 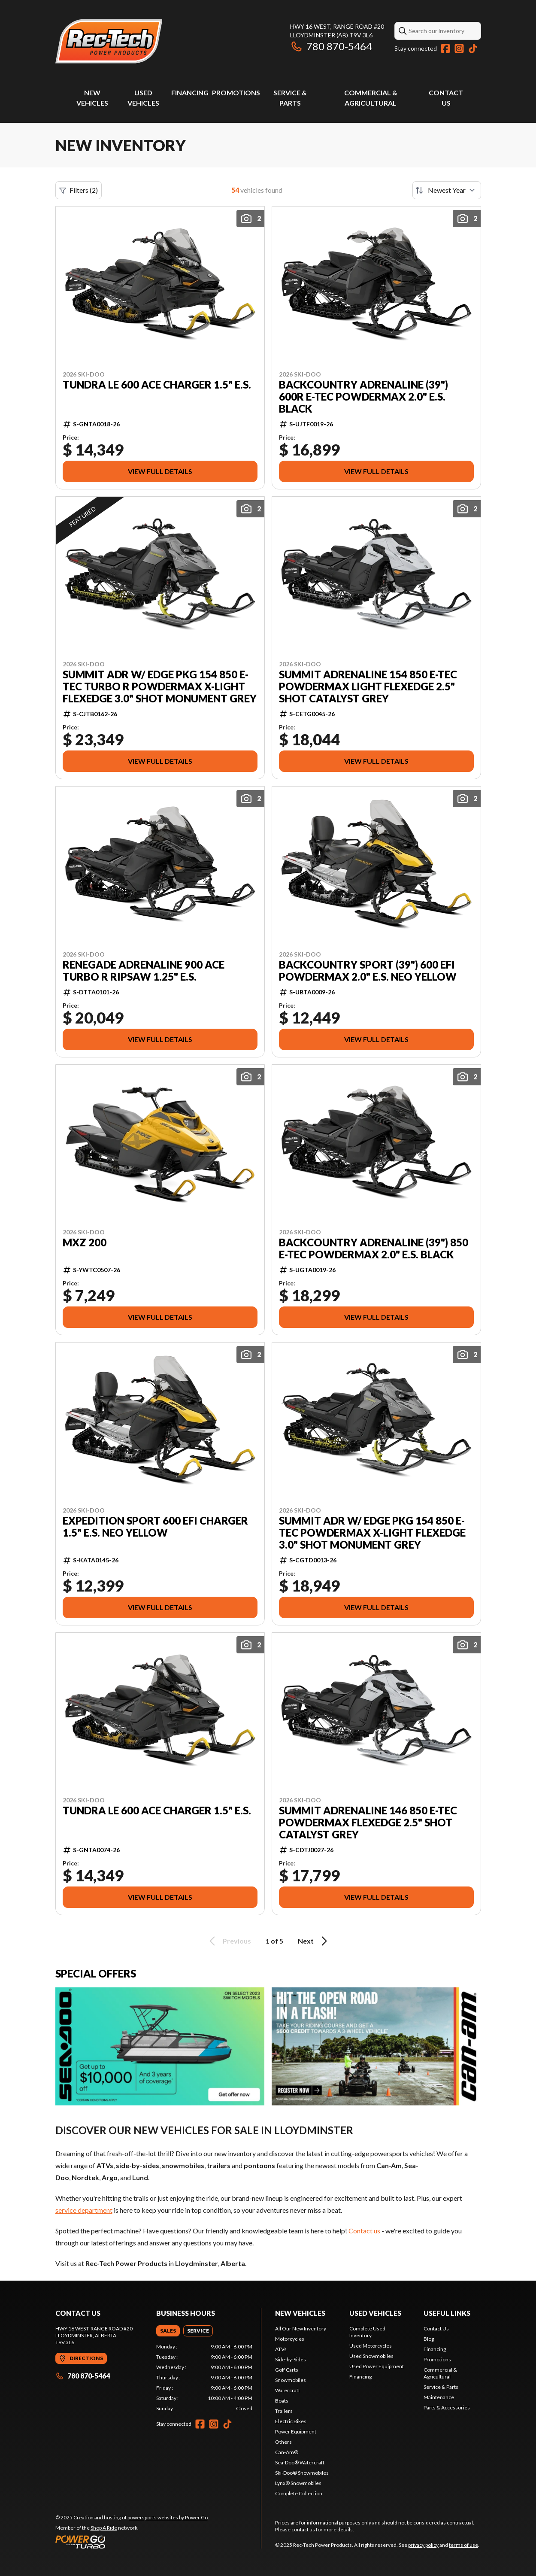 What do you see at coordinates (441, 2387) in the screenshot?
I see `Service & Parts` at bounding box center [441, 2387].